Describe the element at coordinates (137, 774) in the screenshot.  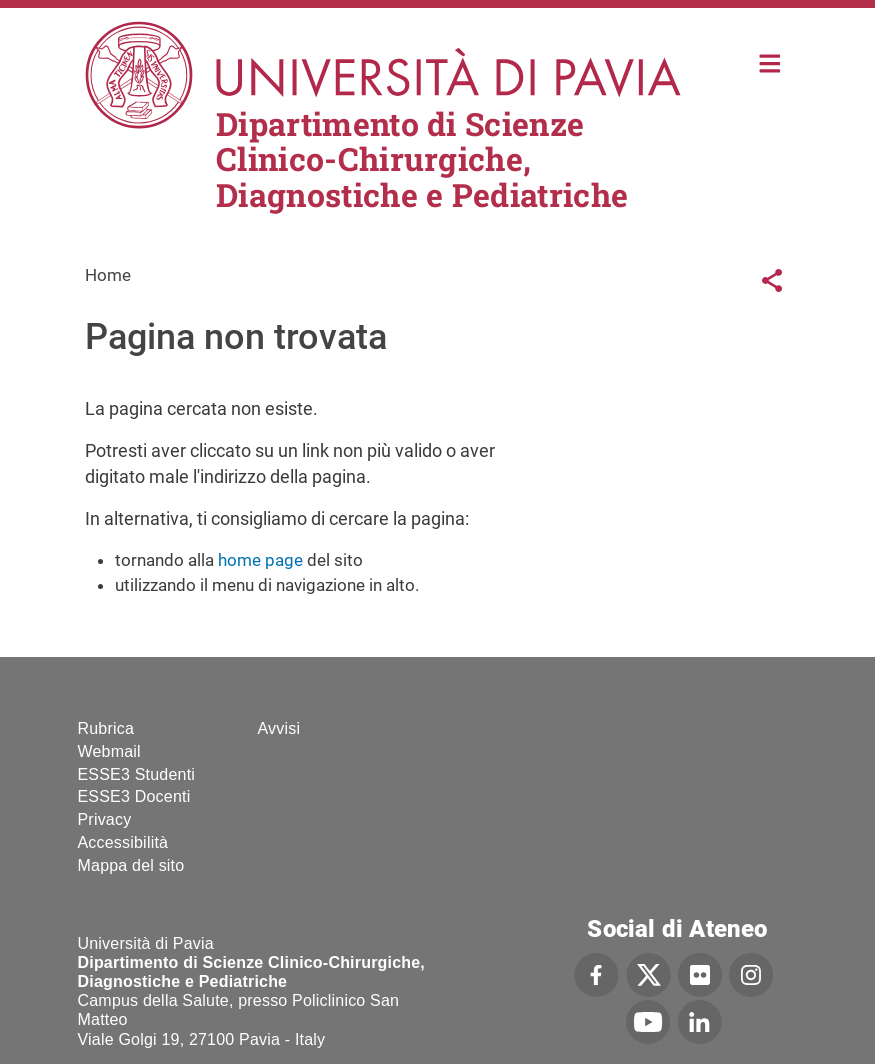
I see `ESSE3 Studenti` at that location.